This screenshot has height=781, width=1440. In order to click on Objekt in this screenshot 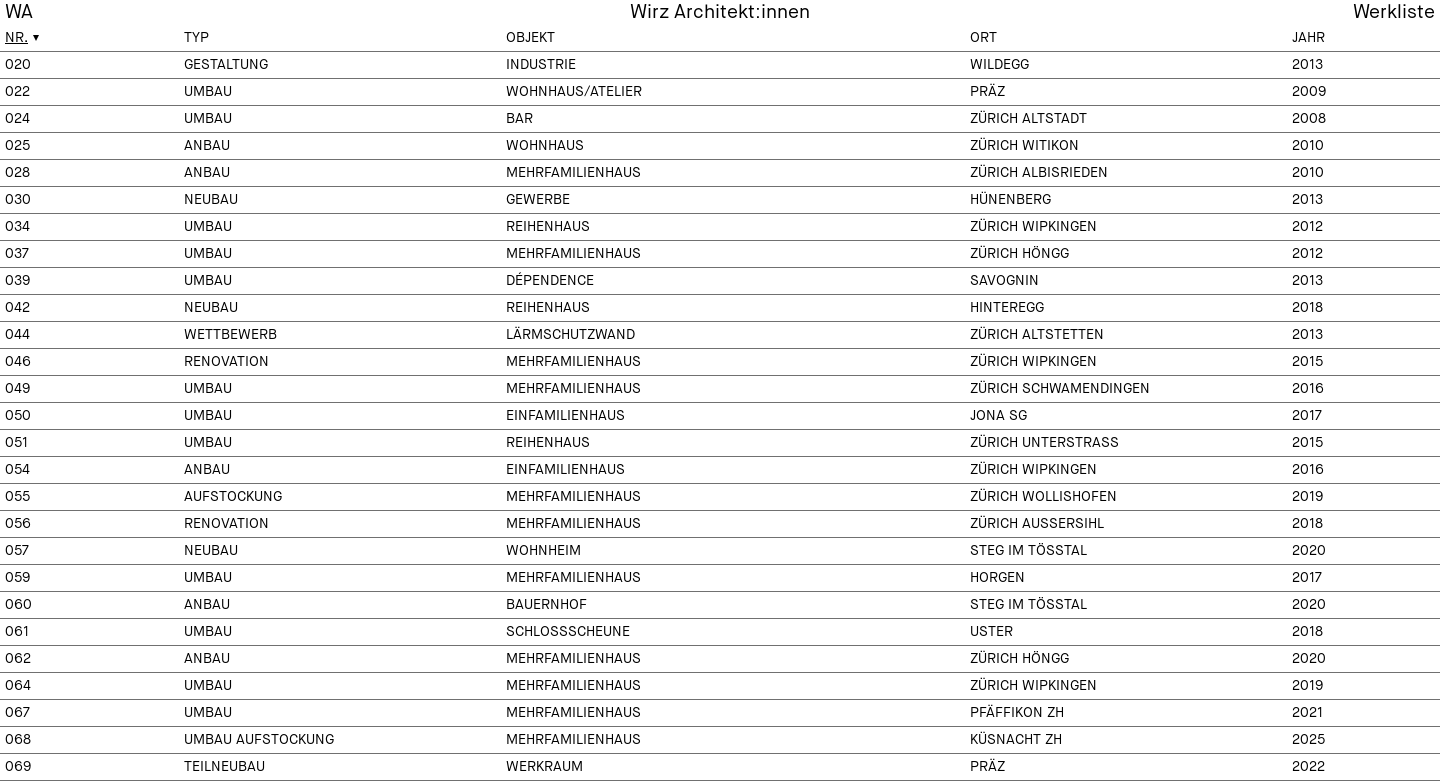, I will do `click(530, 38)`.